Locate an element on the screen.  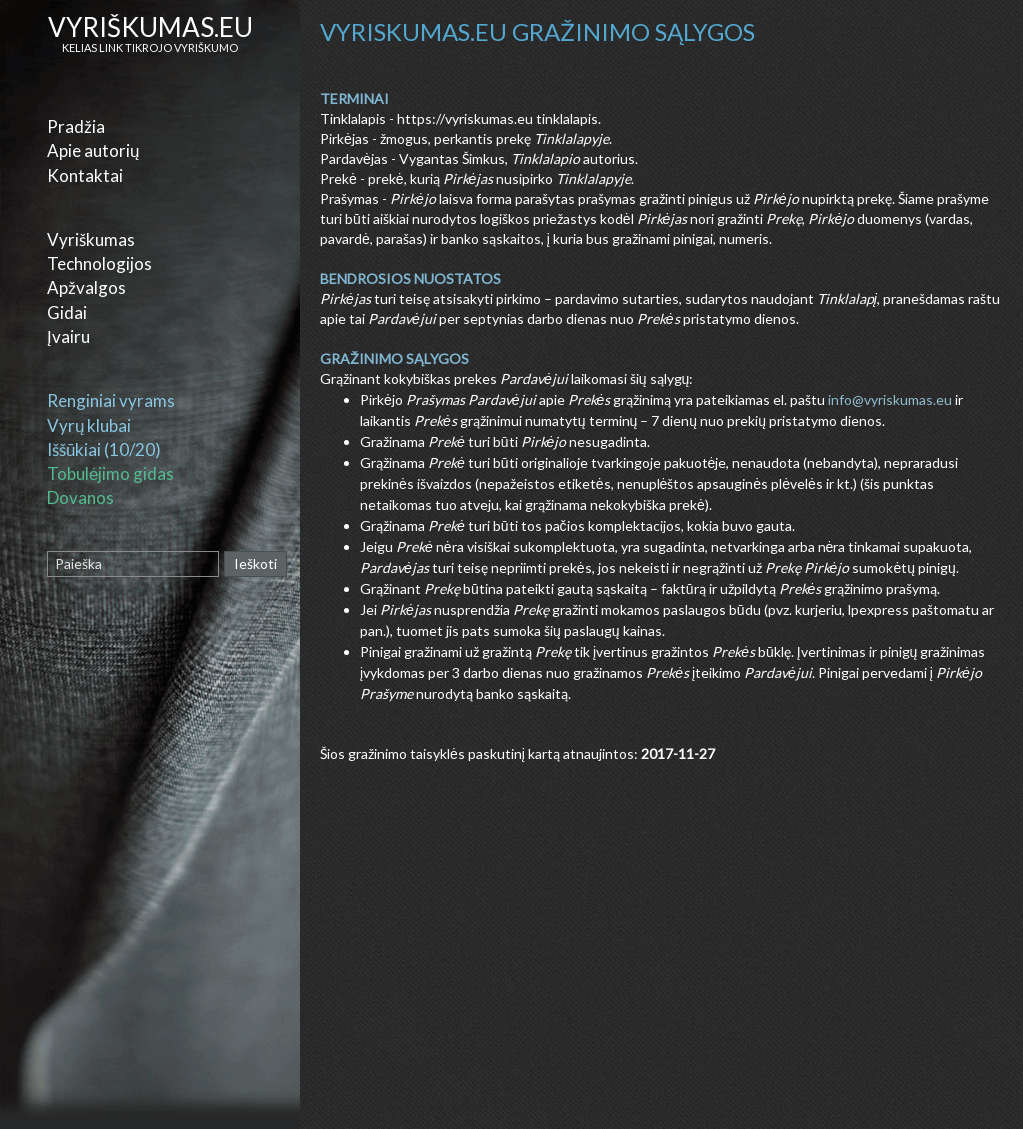
Tobulėjimo gidas is located at coordinates (110, 473).